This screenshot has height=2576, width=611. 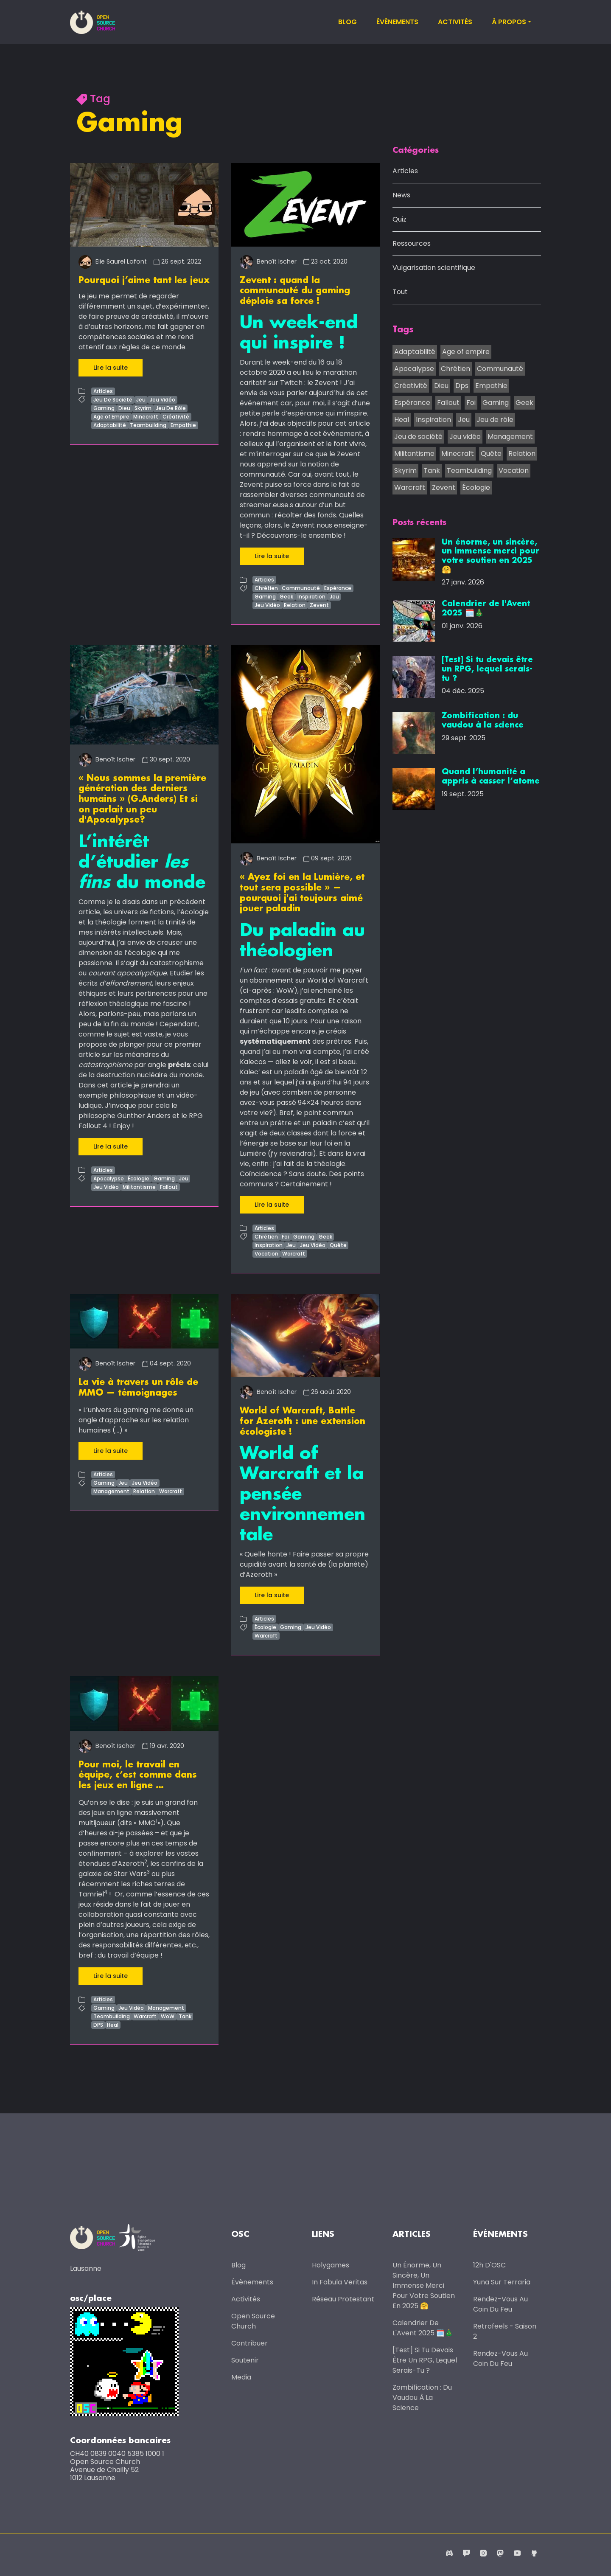 What do you see at coordinates (433, 268) in the screenshot?
I see `Vulgarisation scientifique` at bounding box center [433, 268].